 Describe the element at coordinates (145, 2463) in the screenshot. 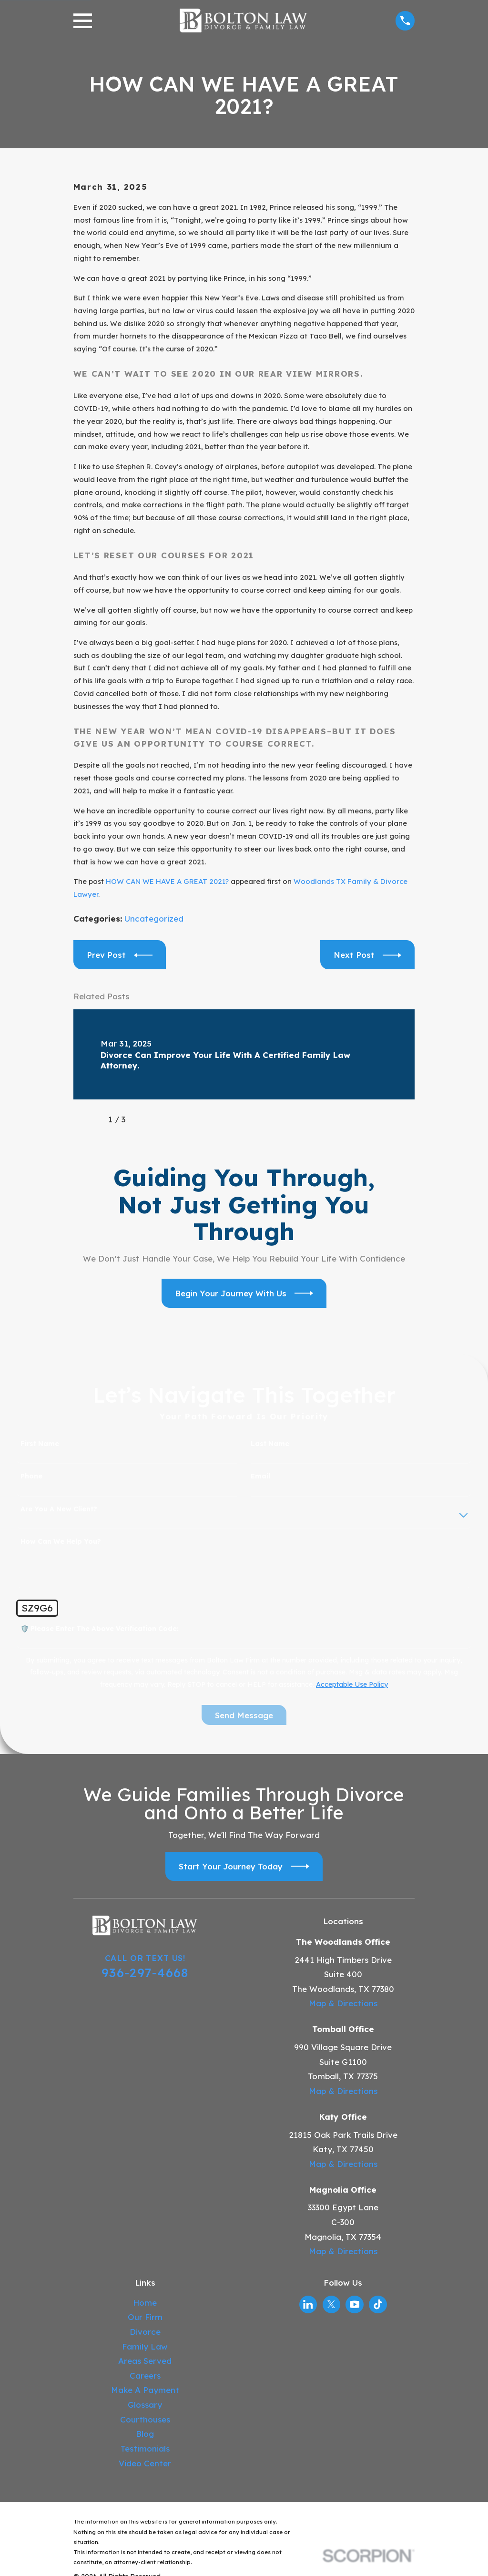

I see `Video Center` at that location.